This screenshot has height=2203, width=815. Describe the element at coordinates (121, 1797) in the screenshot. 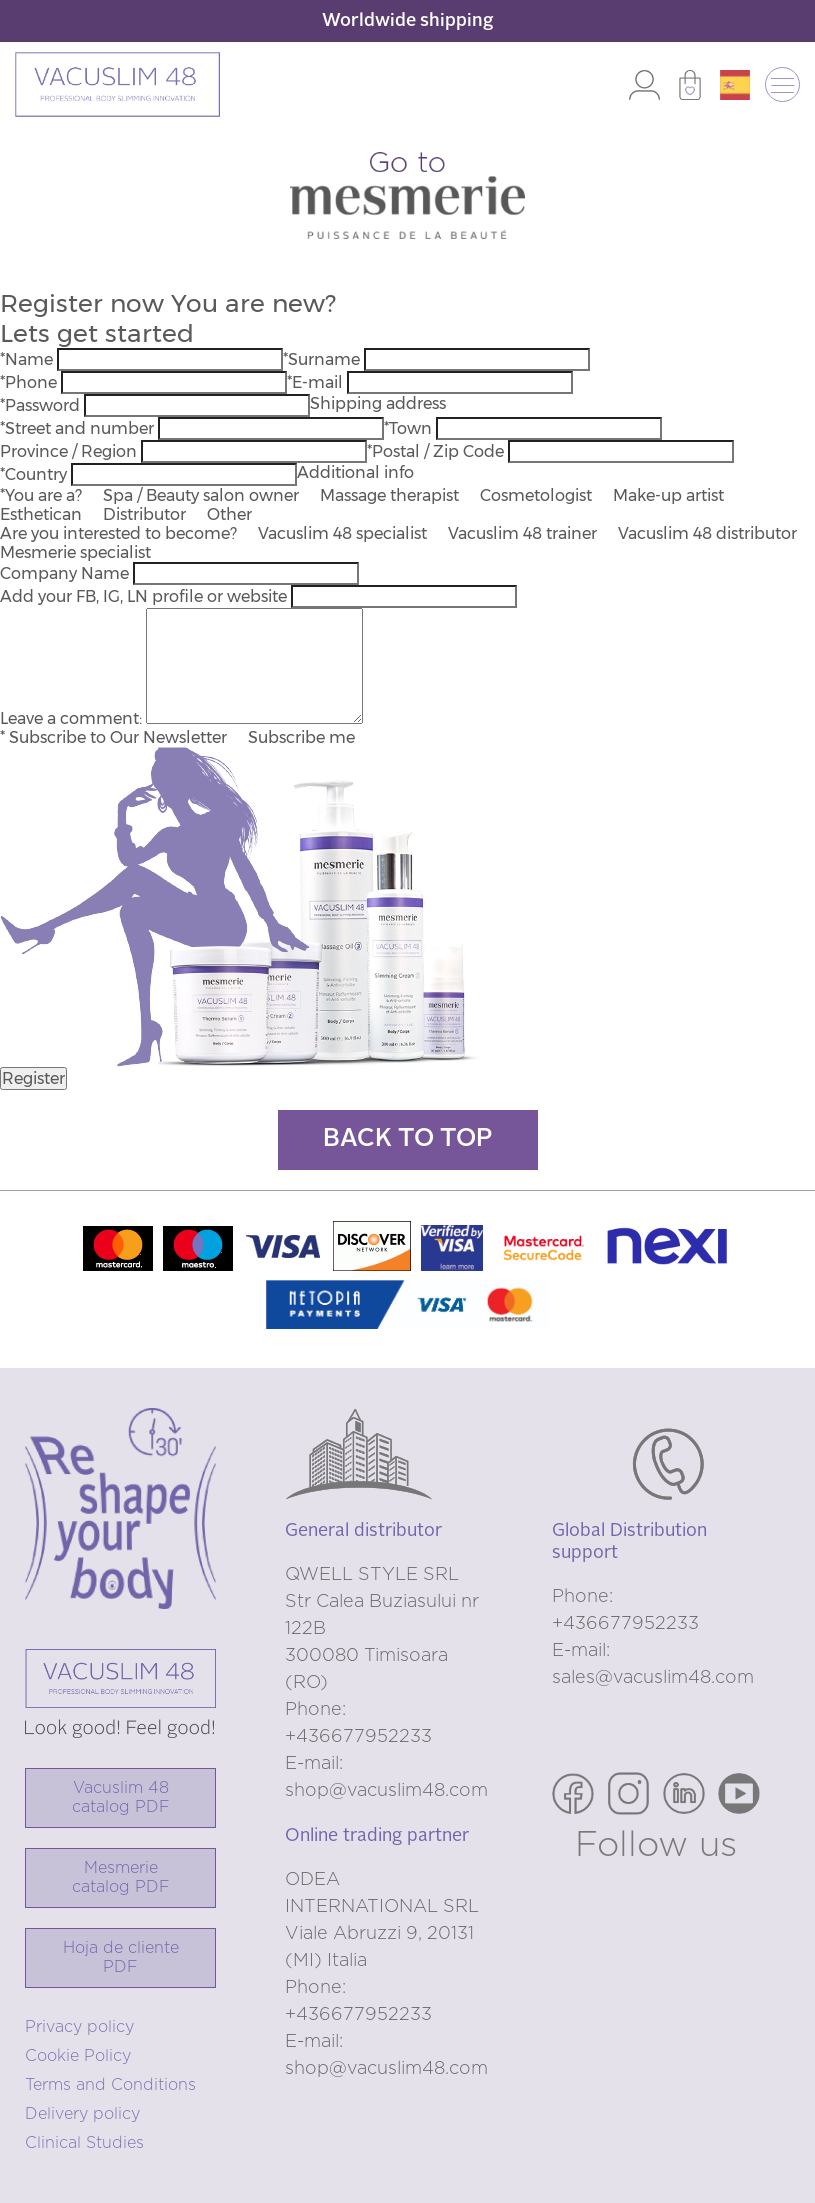

I see `Vacuslim 48catalog PDF` at that location.